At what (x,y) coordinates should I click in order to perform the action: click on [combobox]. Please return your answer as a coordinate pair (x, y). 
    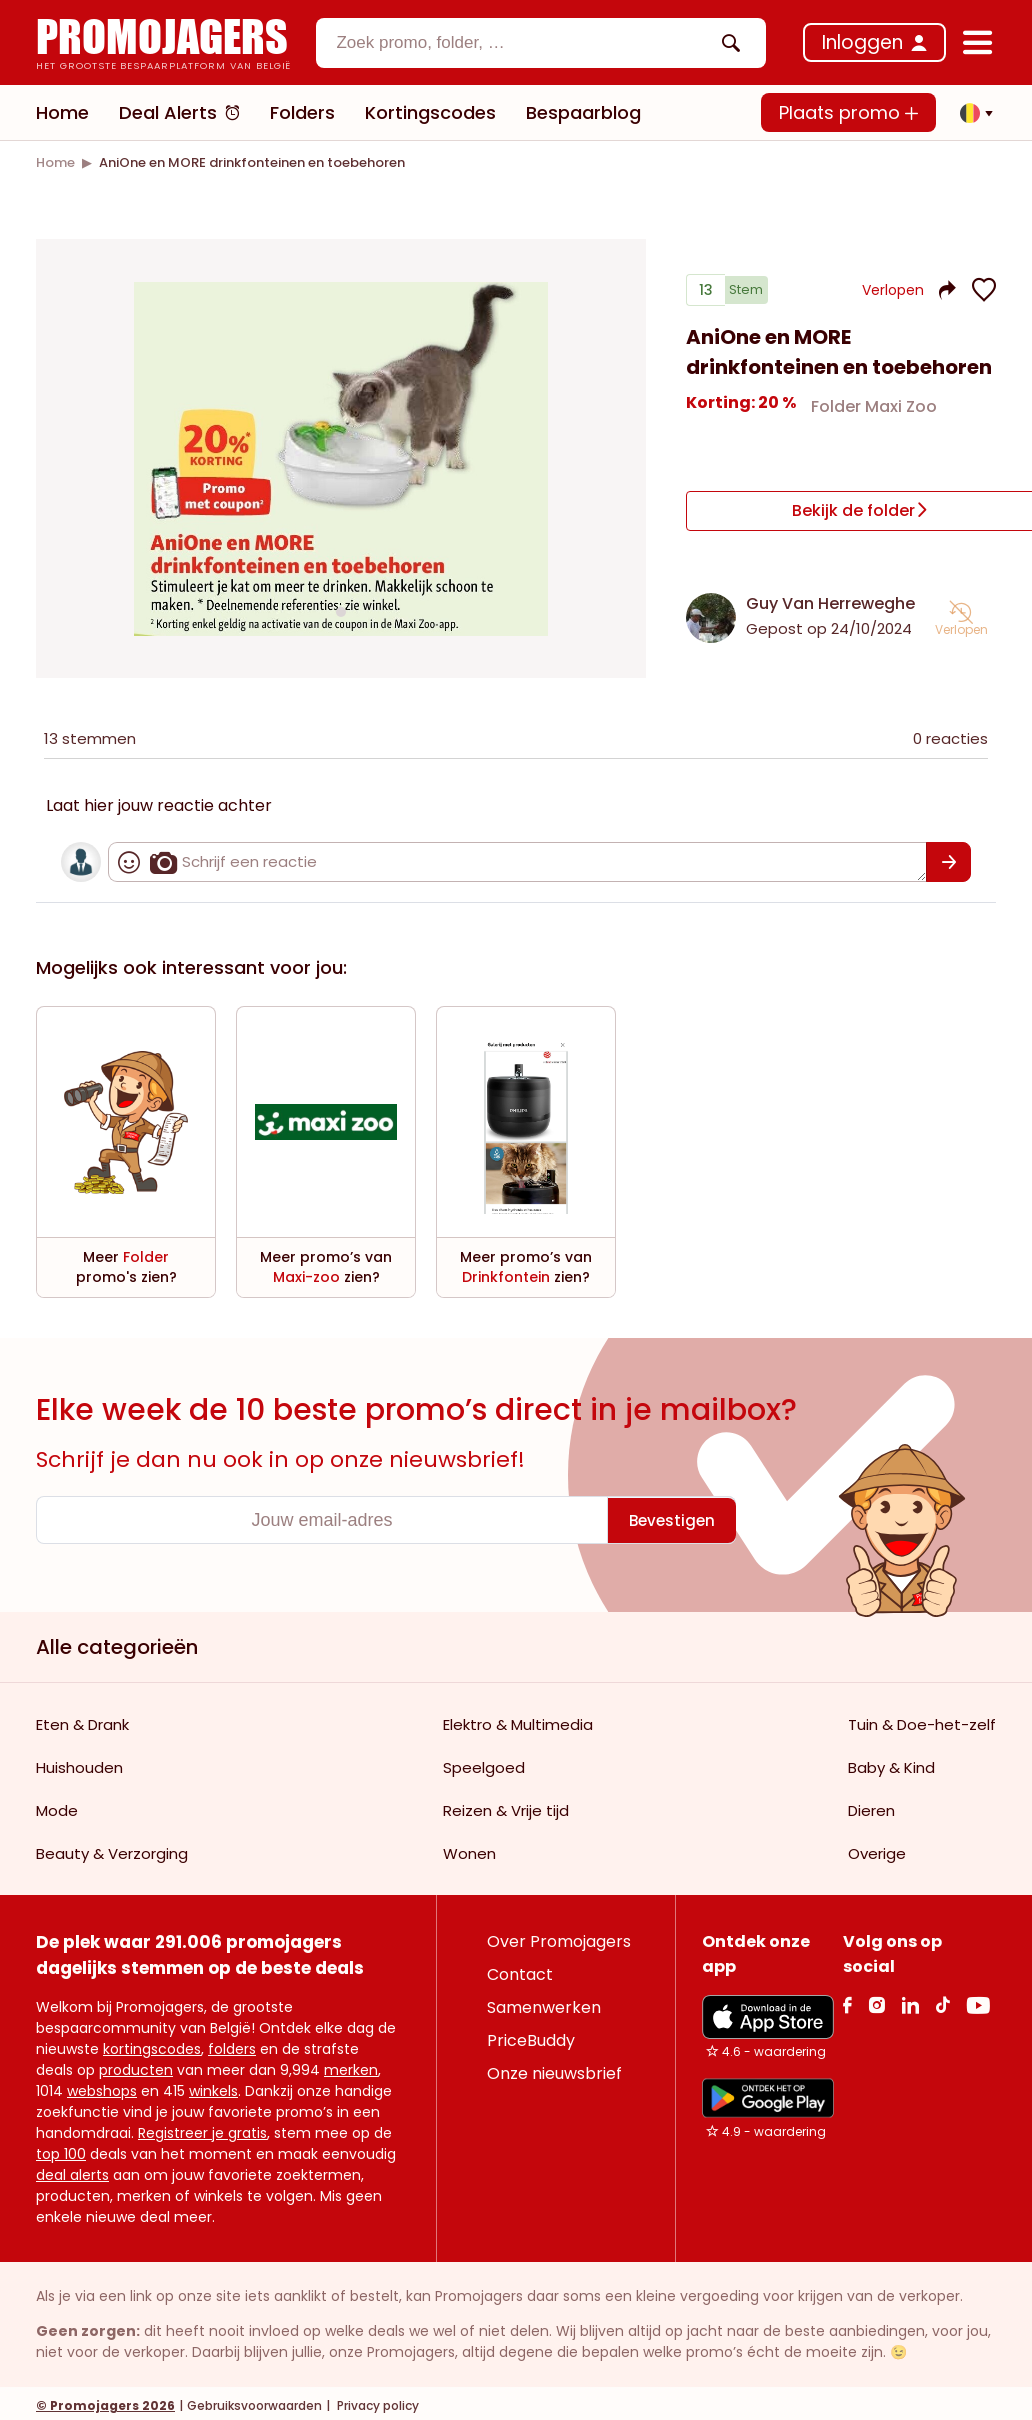
    Looking at the image, I should click on (541, 43).